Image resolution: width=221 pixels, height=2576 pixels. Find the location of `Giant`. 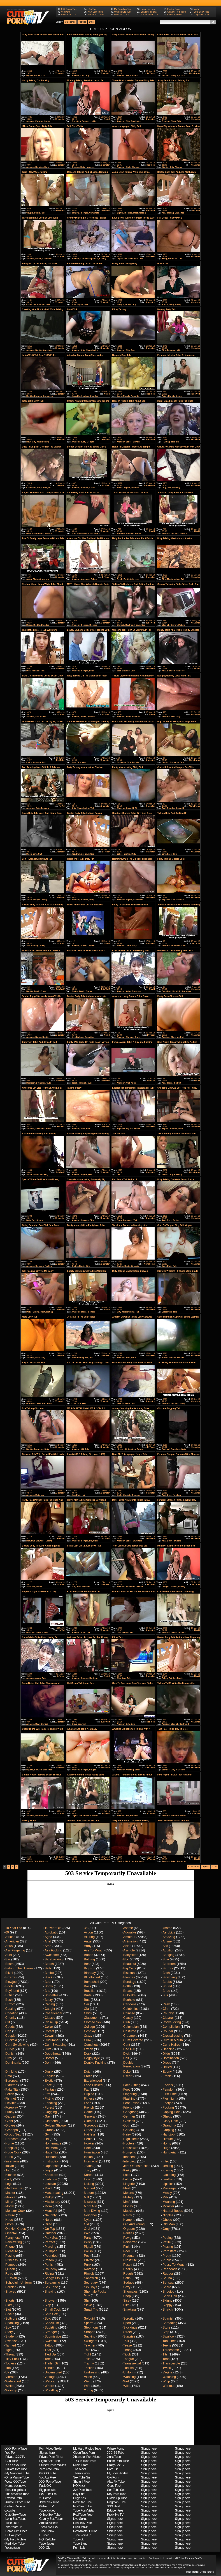

Giant is located at coordinates (9, 2121).